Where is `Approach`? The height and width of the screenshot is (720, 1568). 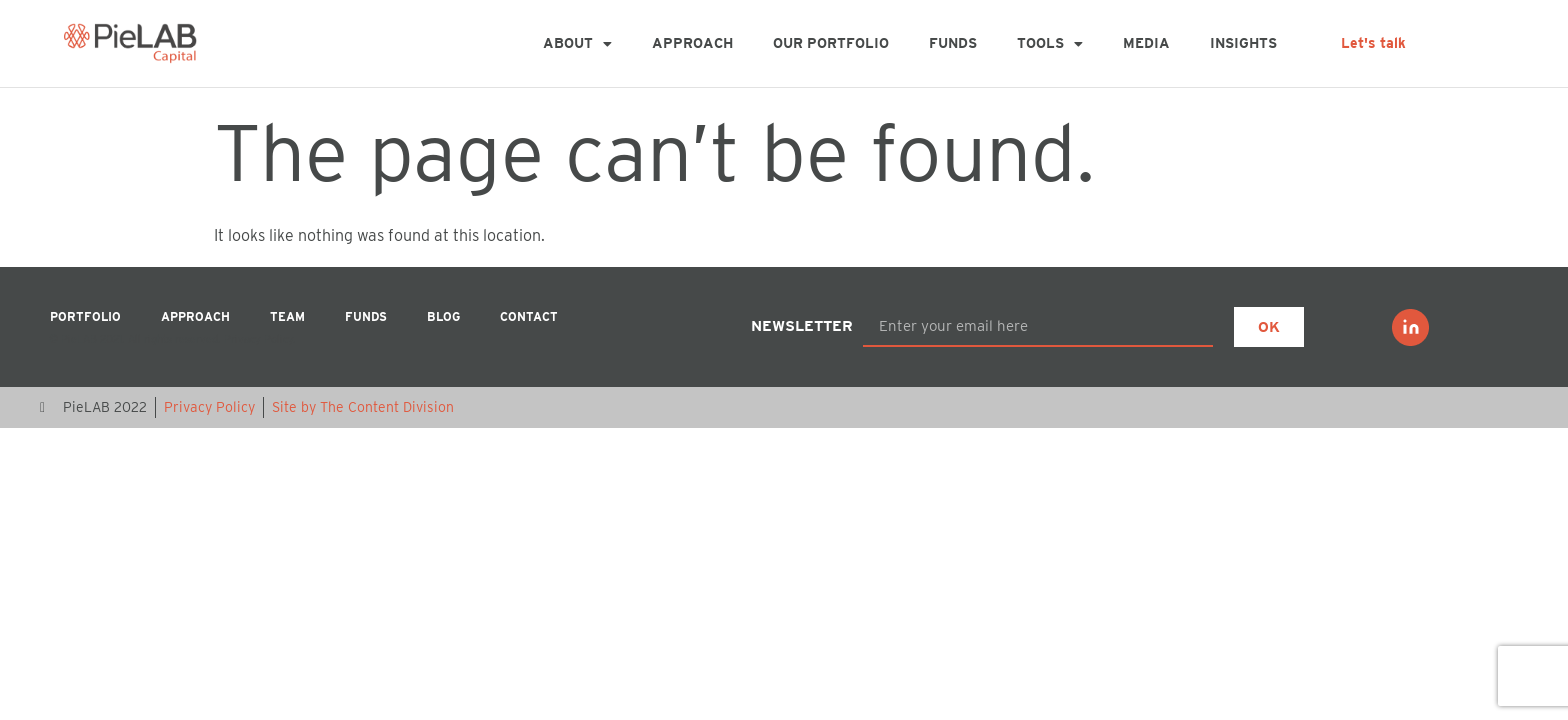 Approach is located at coordinates (692, 43).